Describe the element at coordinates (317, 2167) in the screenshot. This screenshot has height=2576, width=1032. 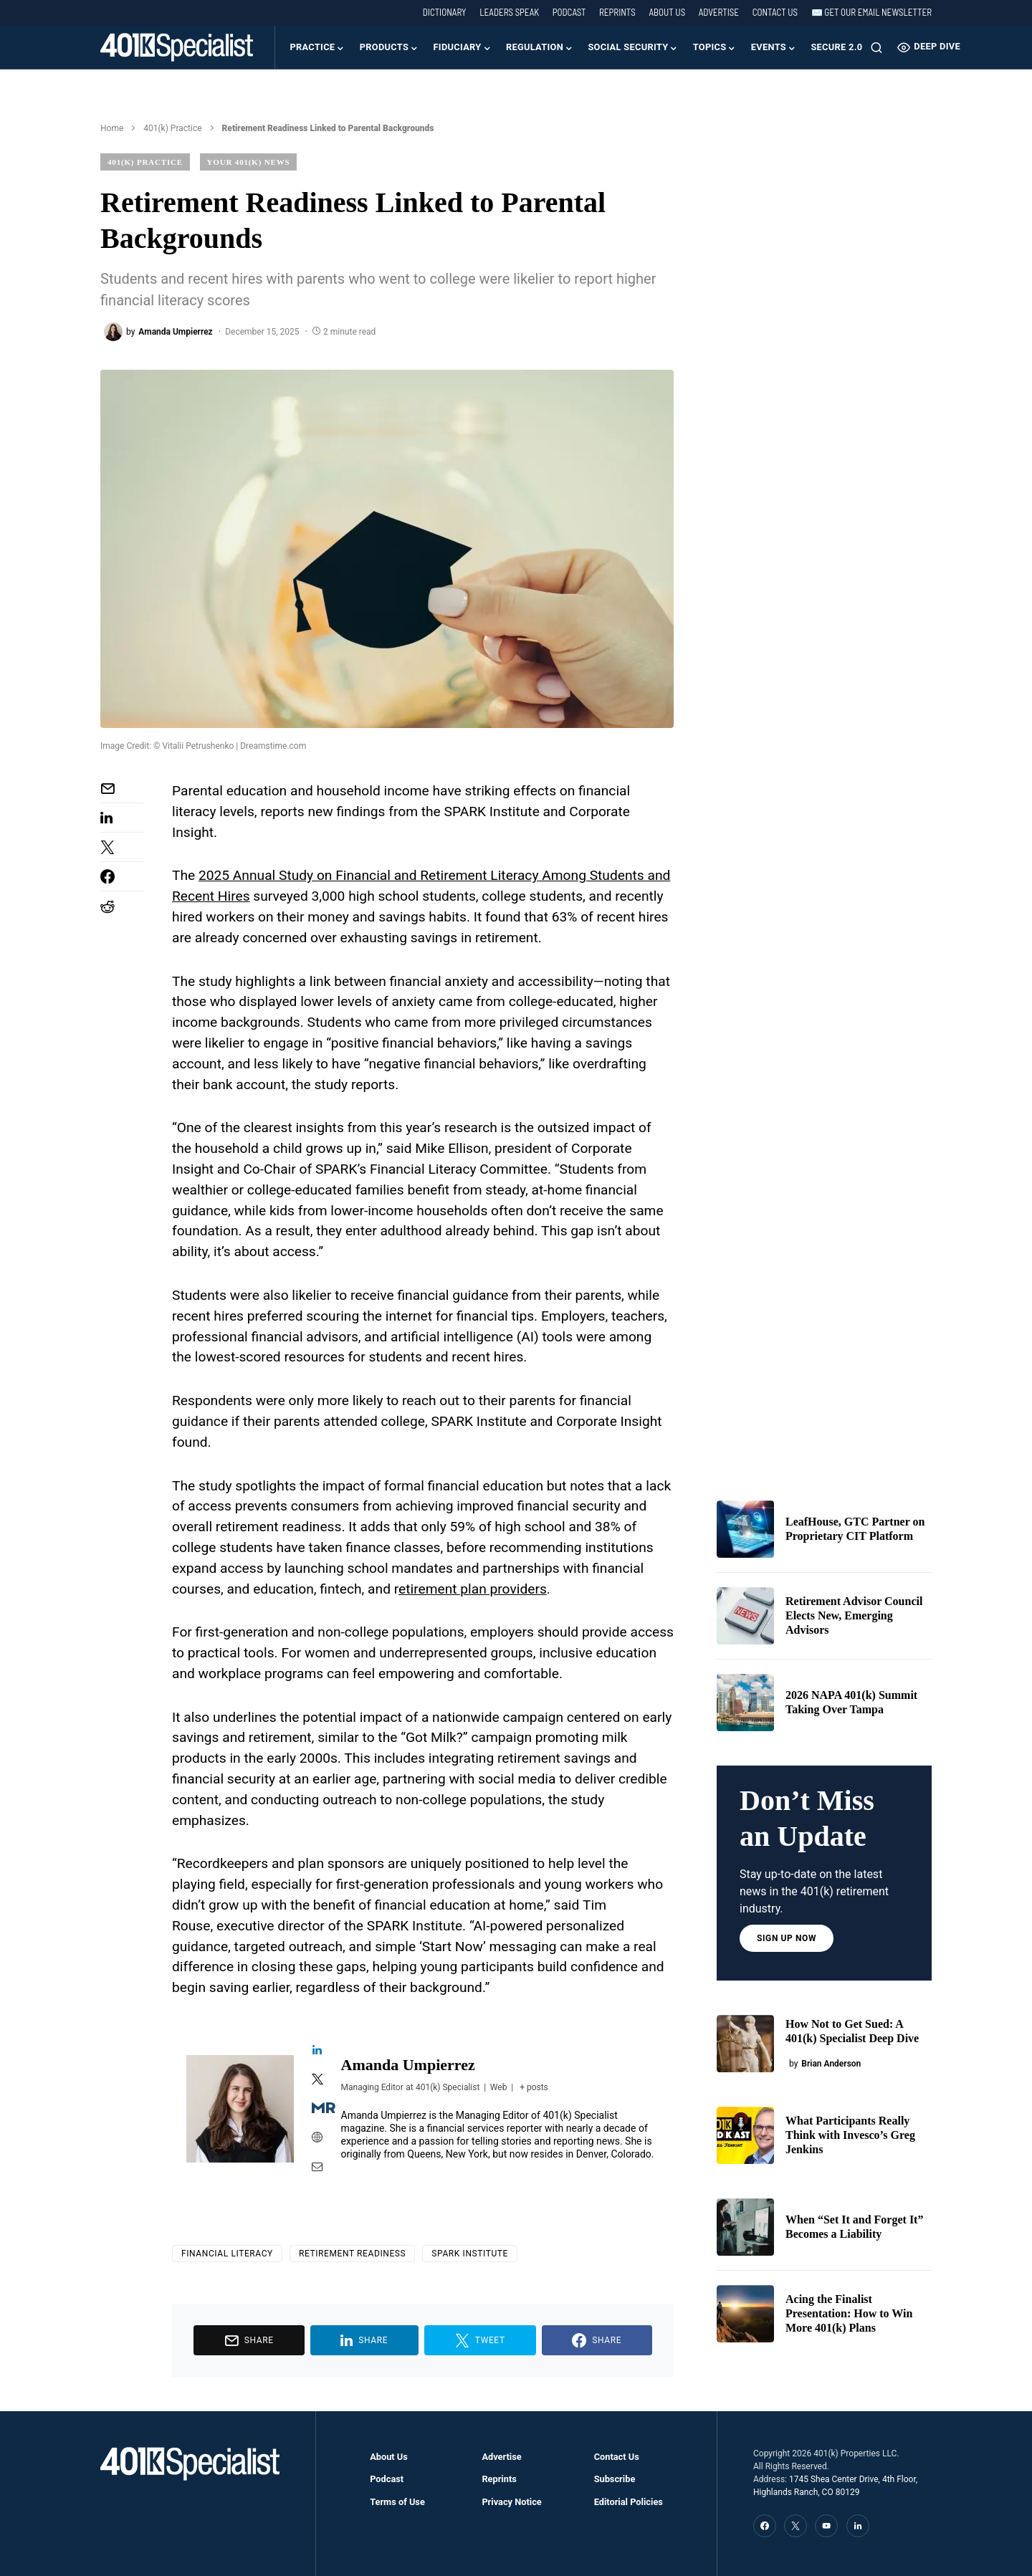
I see `[View Amanda Umpierrez's Mail profile]` at that location.